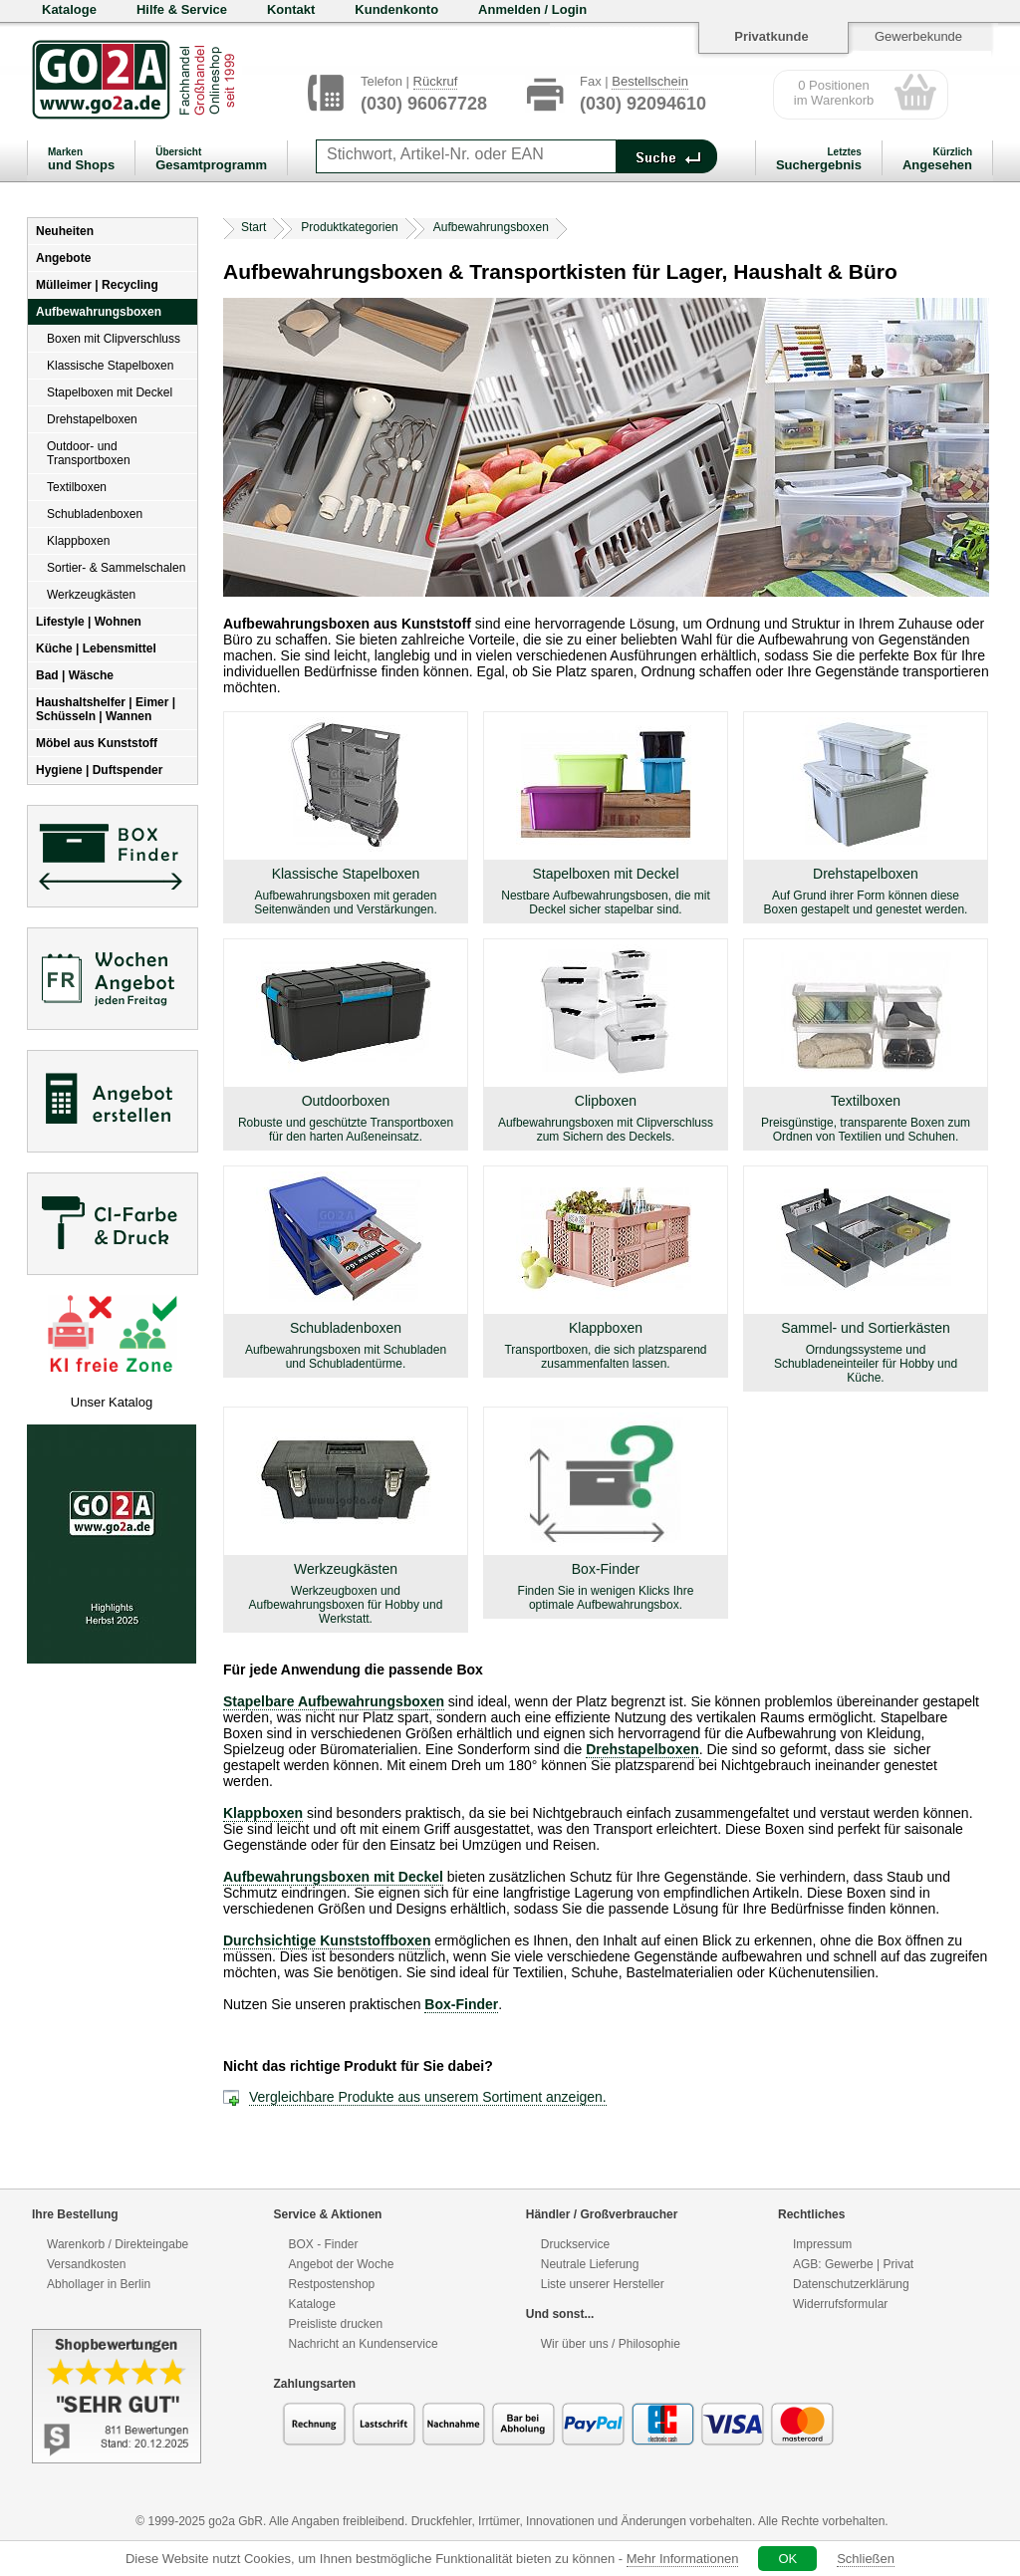 The width and height of the screenshot is (1020, 2576). What do you see at coordinates (937, 159) in the screenshot?
I see `Angesehen` at bounding box center [937, 159].